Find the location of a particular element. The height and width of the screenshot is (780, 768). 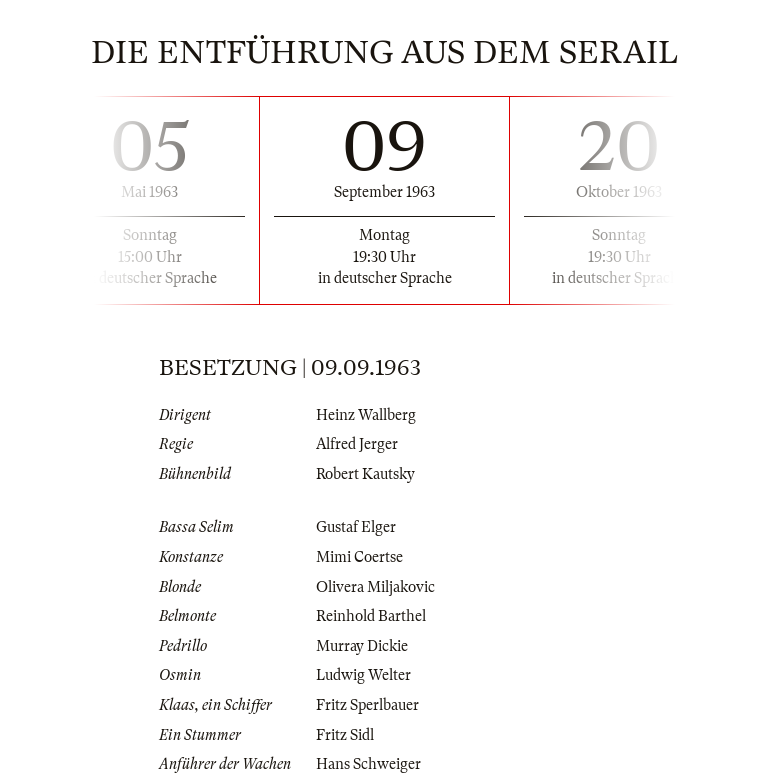

Robert Kautsky is located at coordinates (365, 474).